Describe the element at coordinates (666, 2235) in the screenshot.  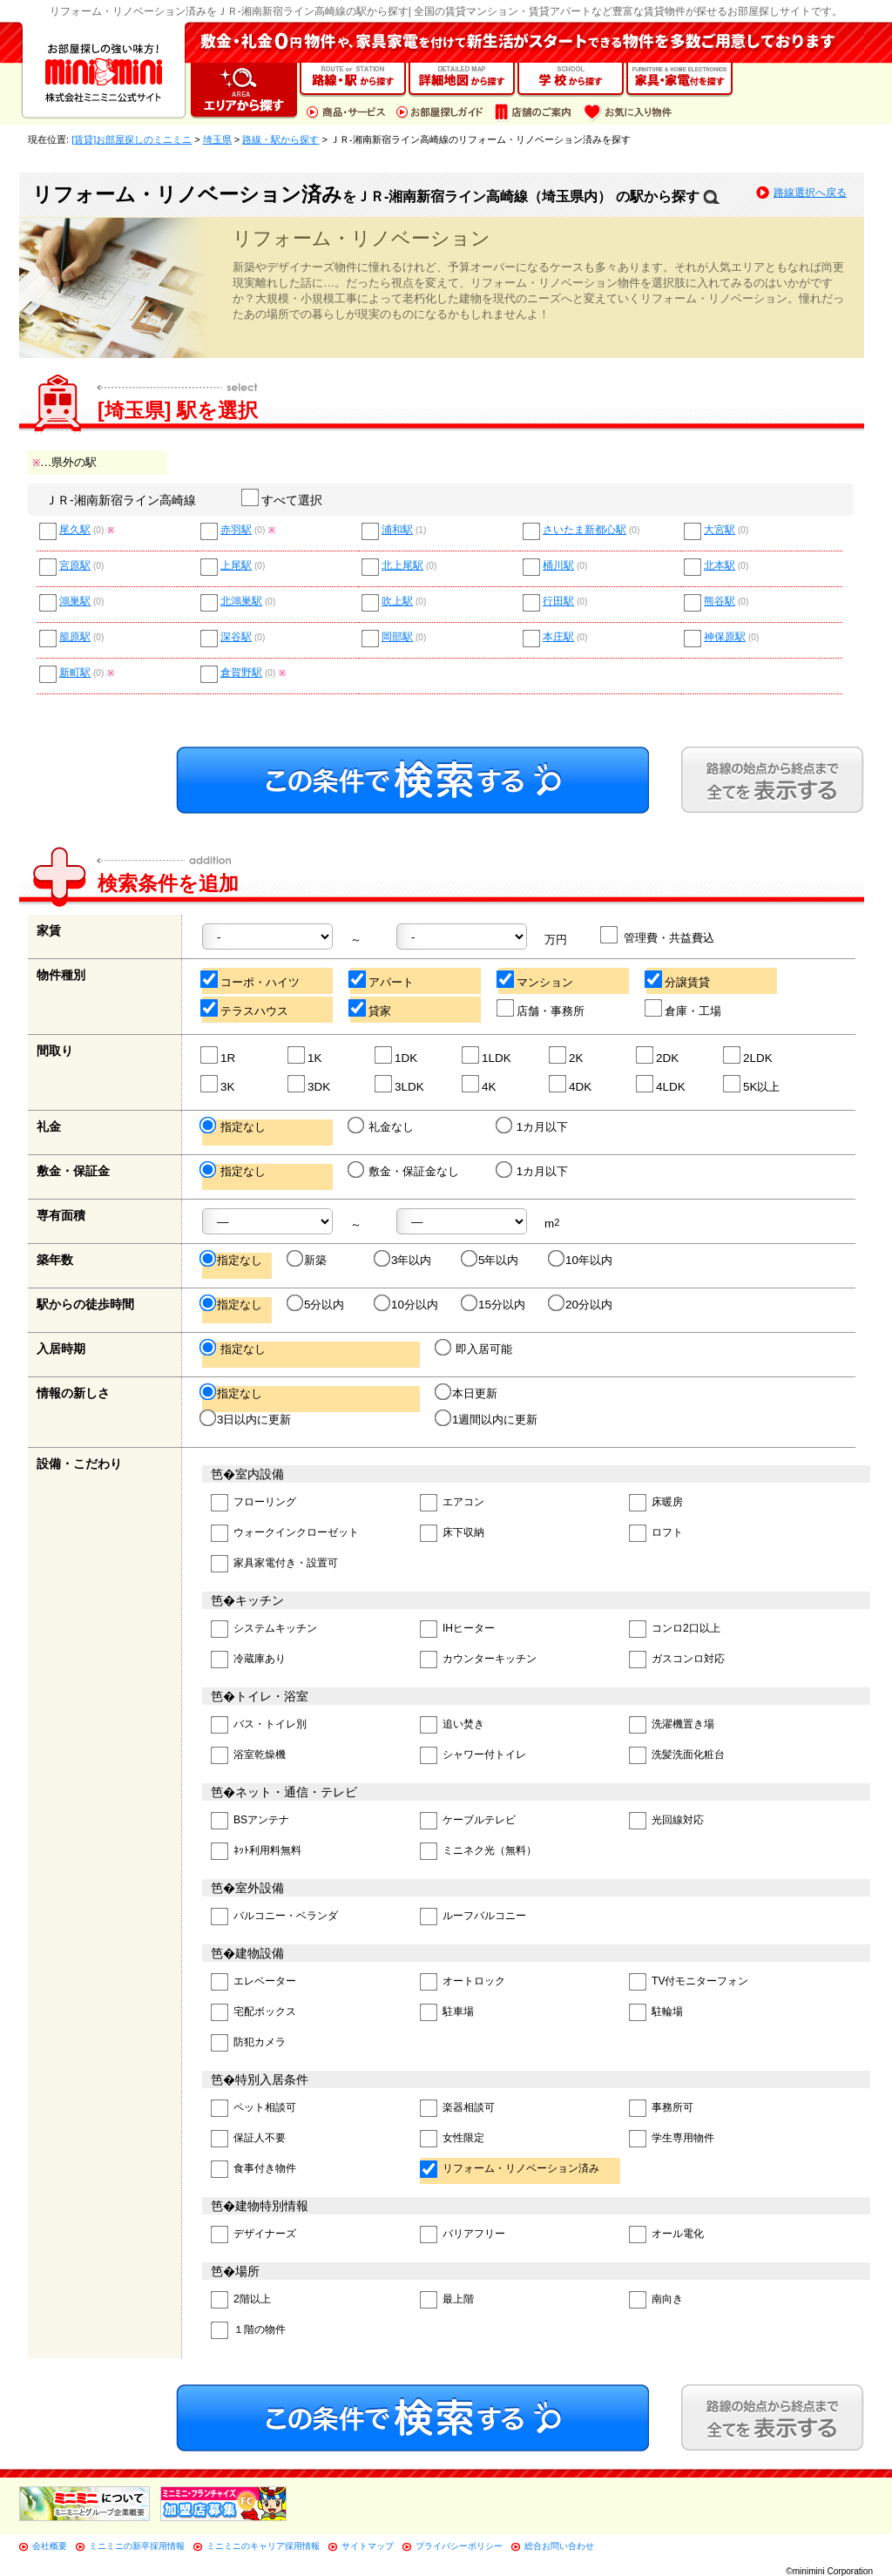
I see `オール電化` at that location.